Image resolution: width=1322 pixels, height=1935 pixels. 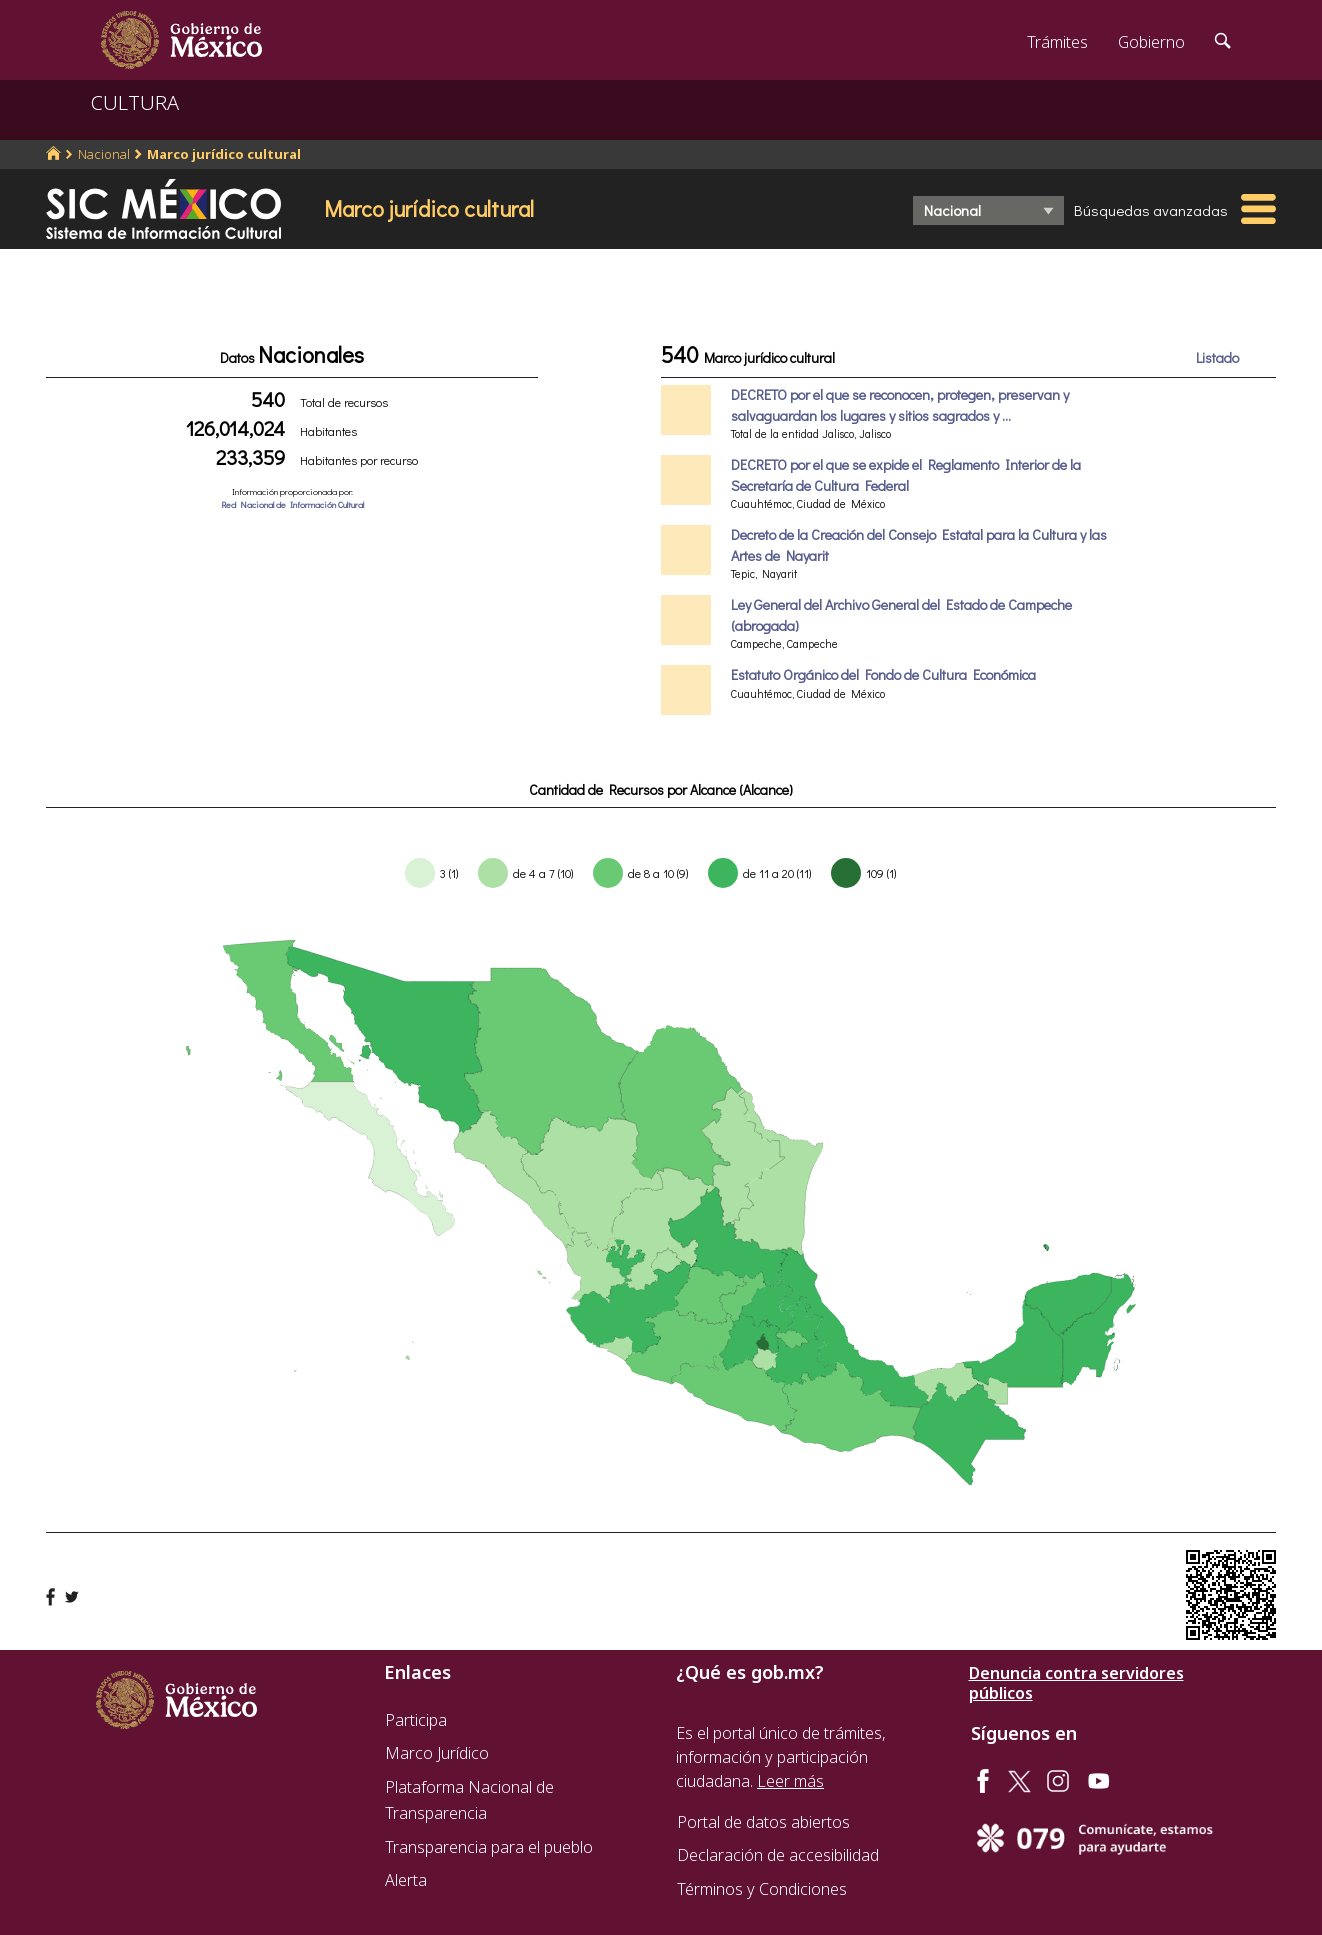 What do you see at coordinates (292, 504) in the screenshot?
I see `Red Nacional de Información Cultural` at bounding box center [292, 504].